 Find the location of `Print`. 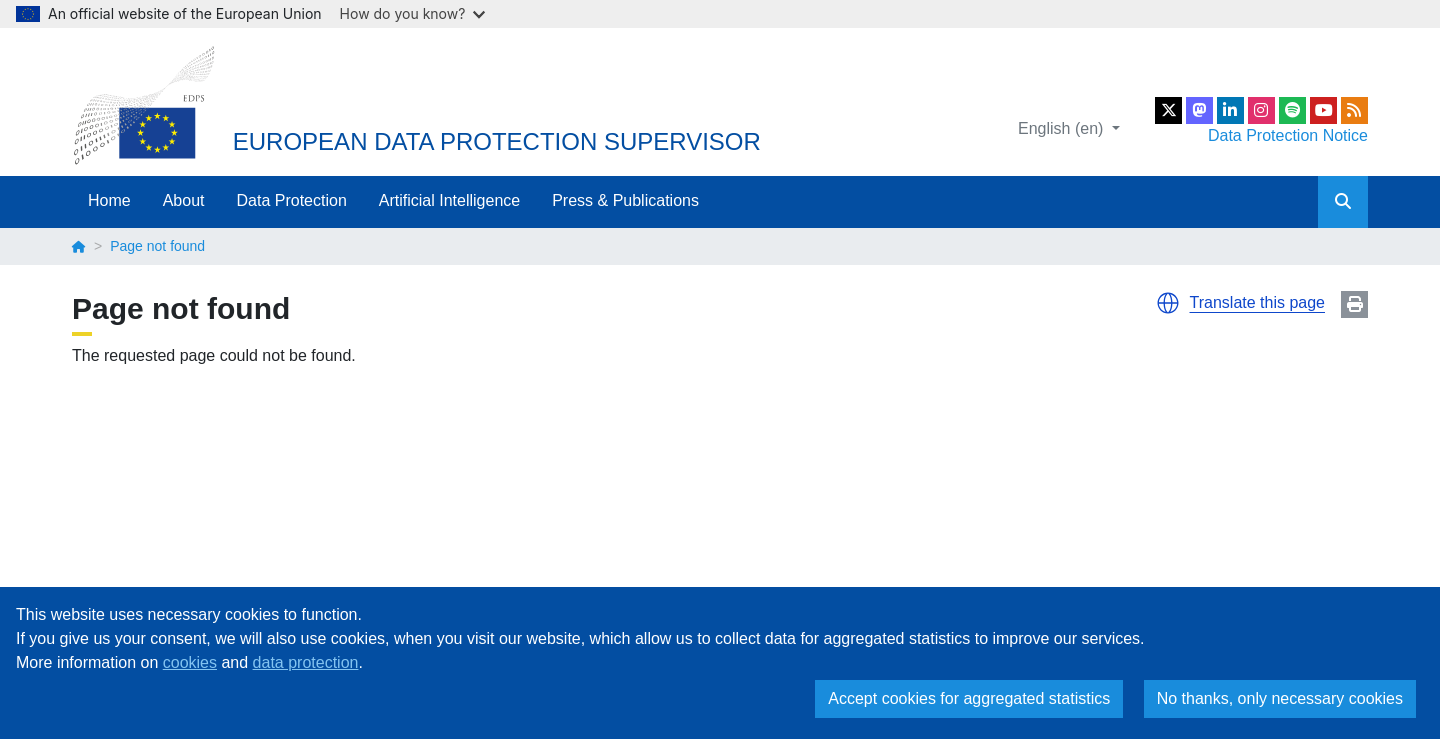

Print is located at coordinates (1354, 304).